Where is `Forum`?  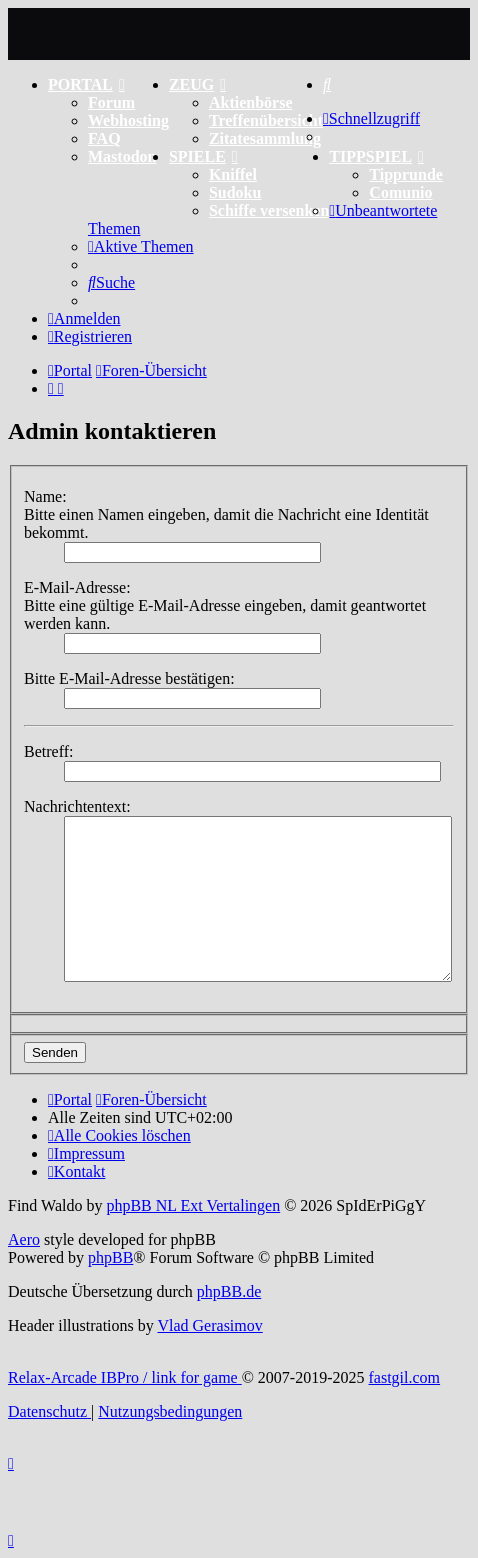
Forum is located at coordinates (111, 102).